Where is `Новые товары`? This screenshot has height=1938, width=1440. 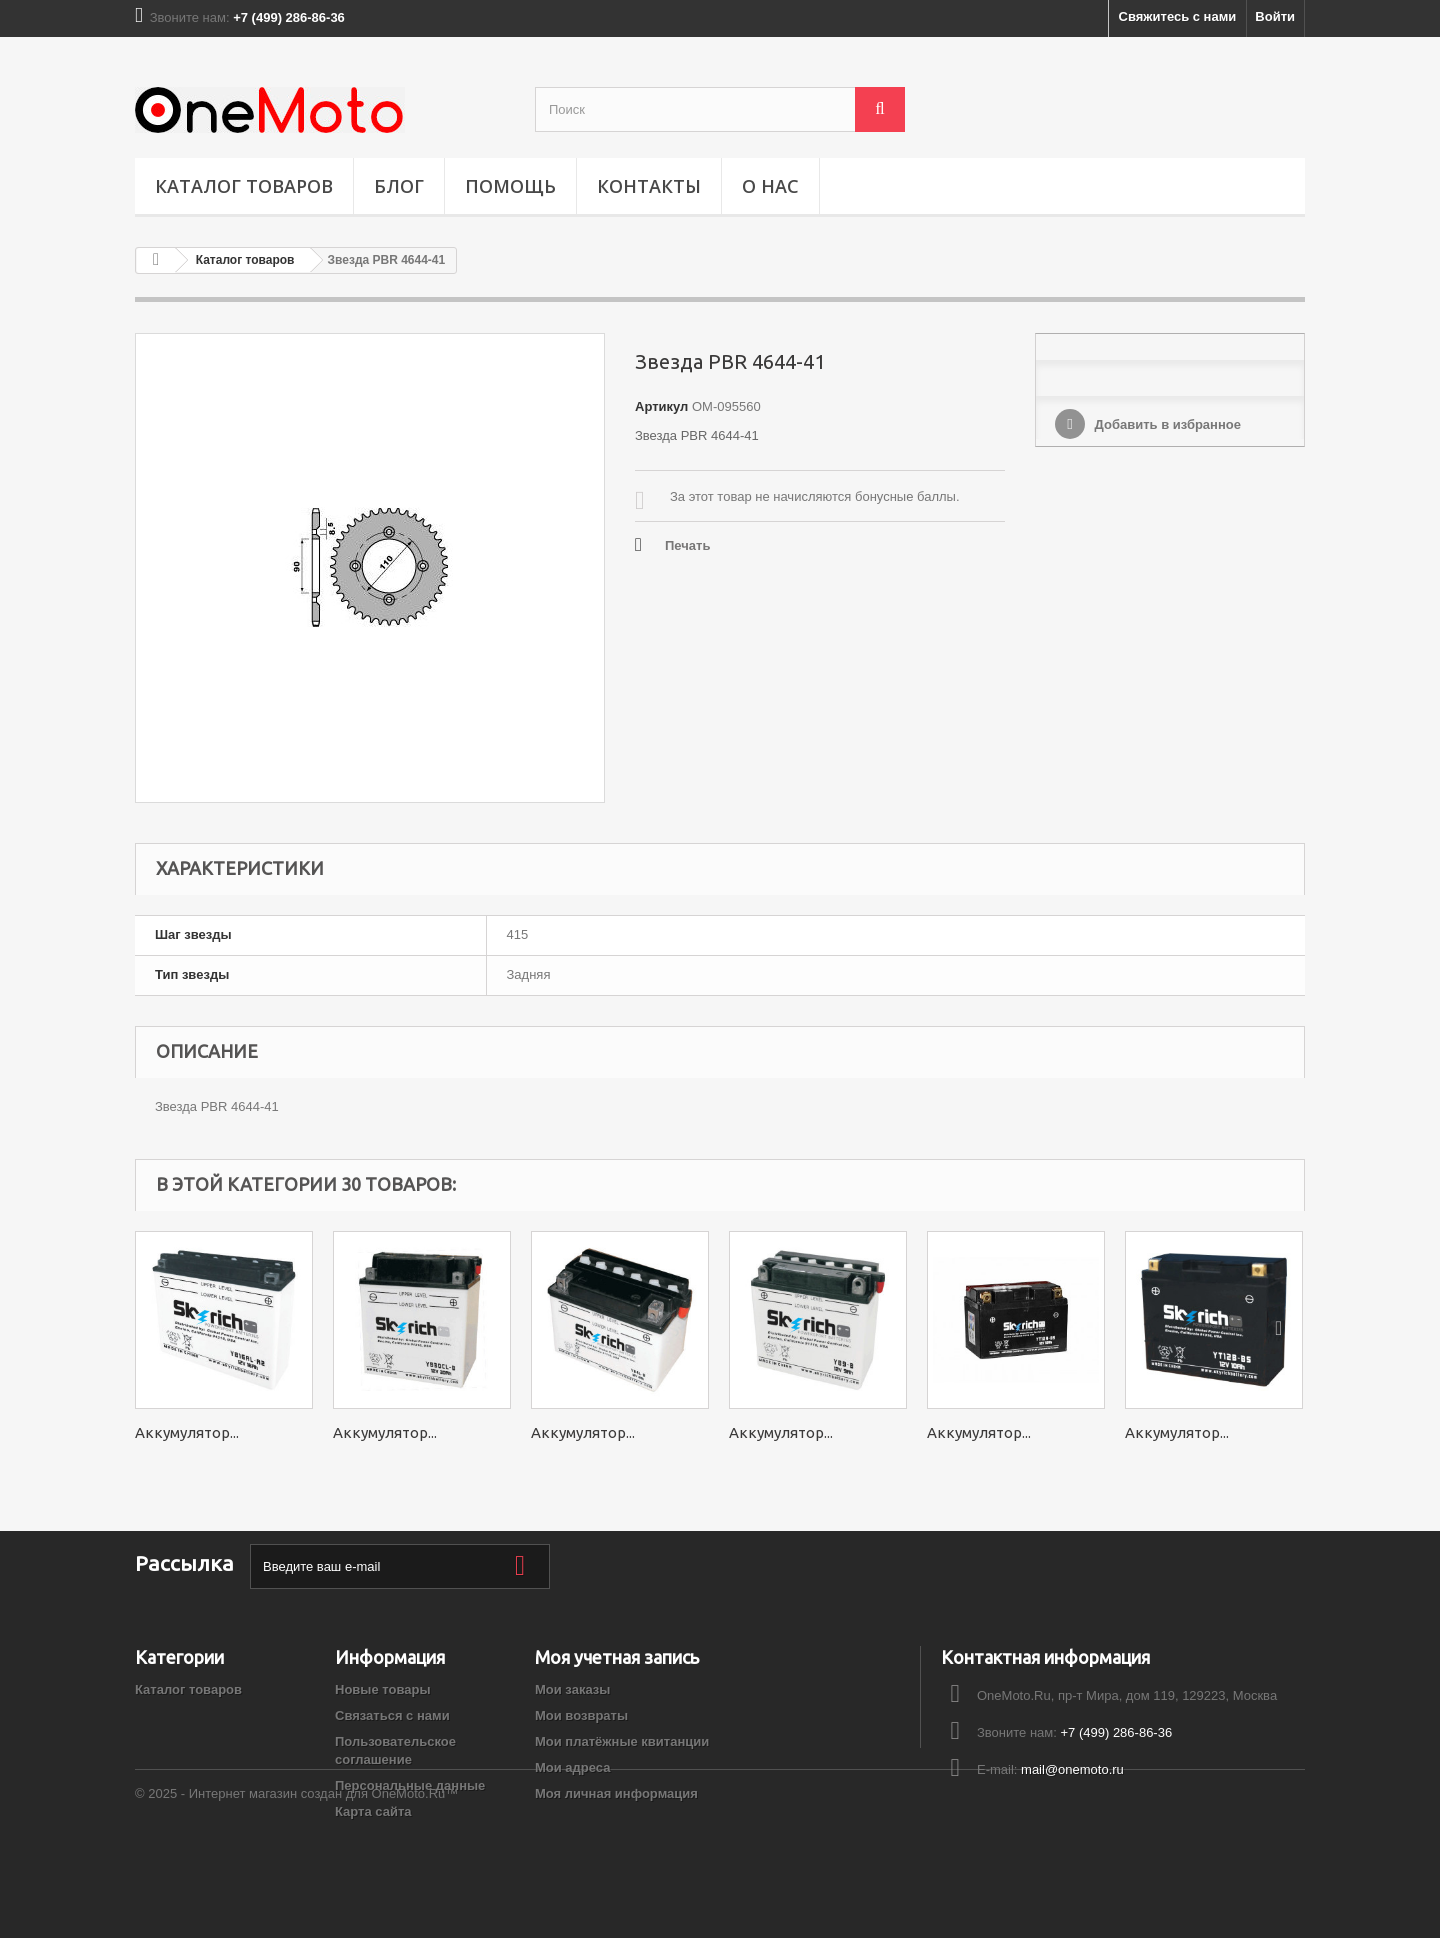
Новые товары is located at coordinates (383, 1689).